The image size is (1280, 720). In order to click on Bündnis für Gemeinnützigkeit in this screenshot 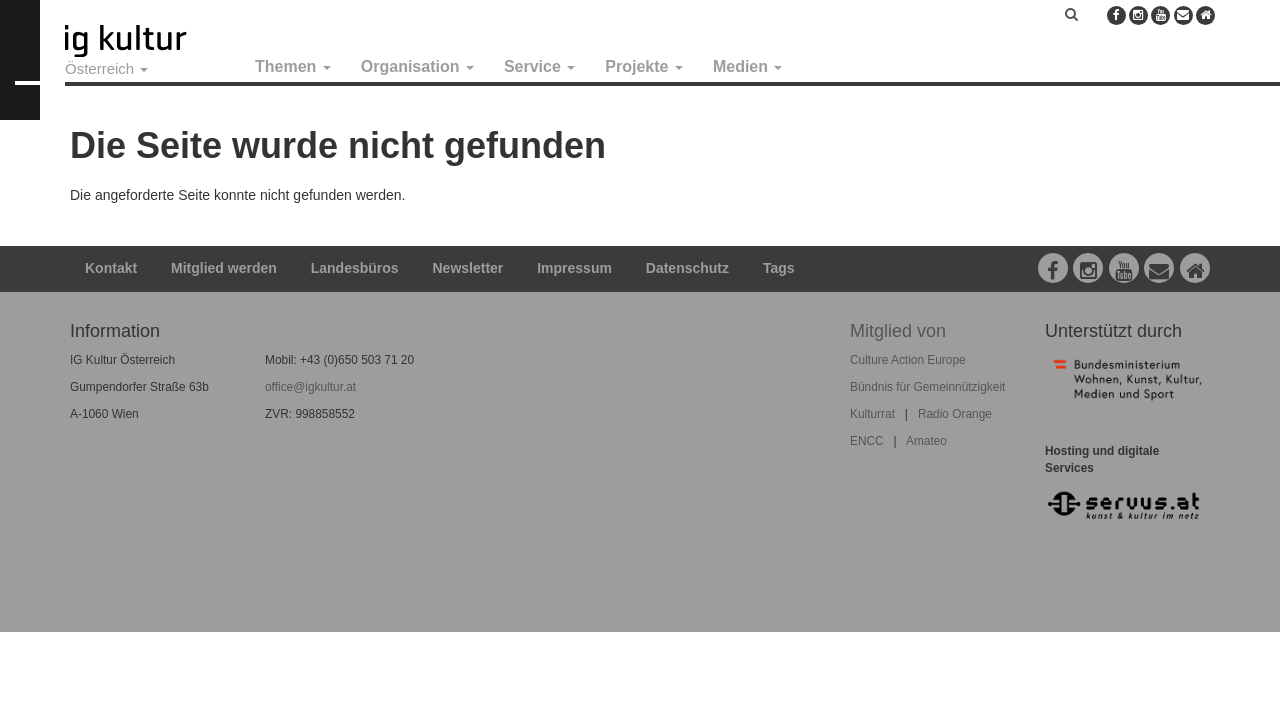, I will do `click(927, 387)`.